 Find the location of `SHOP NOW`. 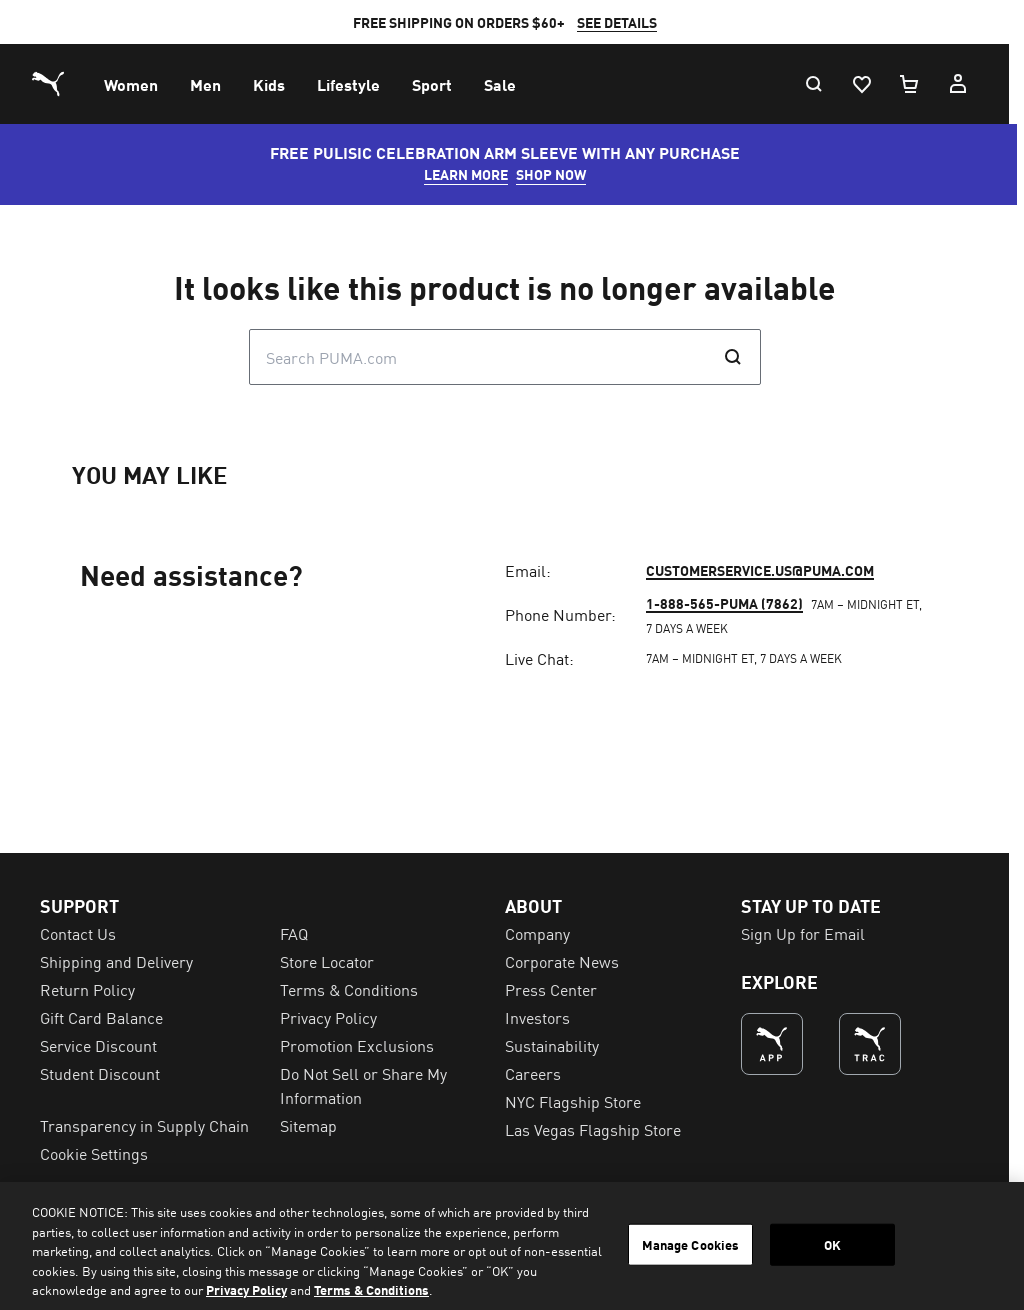

SHOP NOW is located at coordinates (558, 174).